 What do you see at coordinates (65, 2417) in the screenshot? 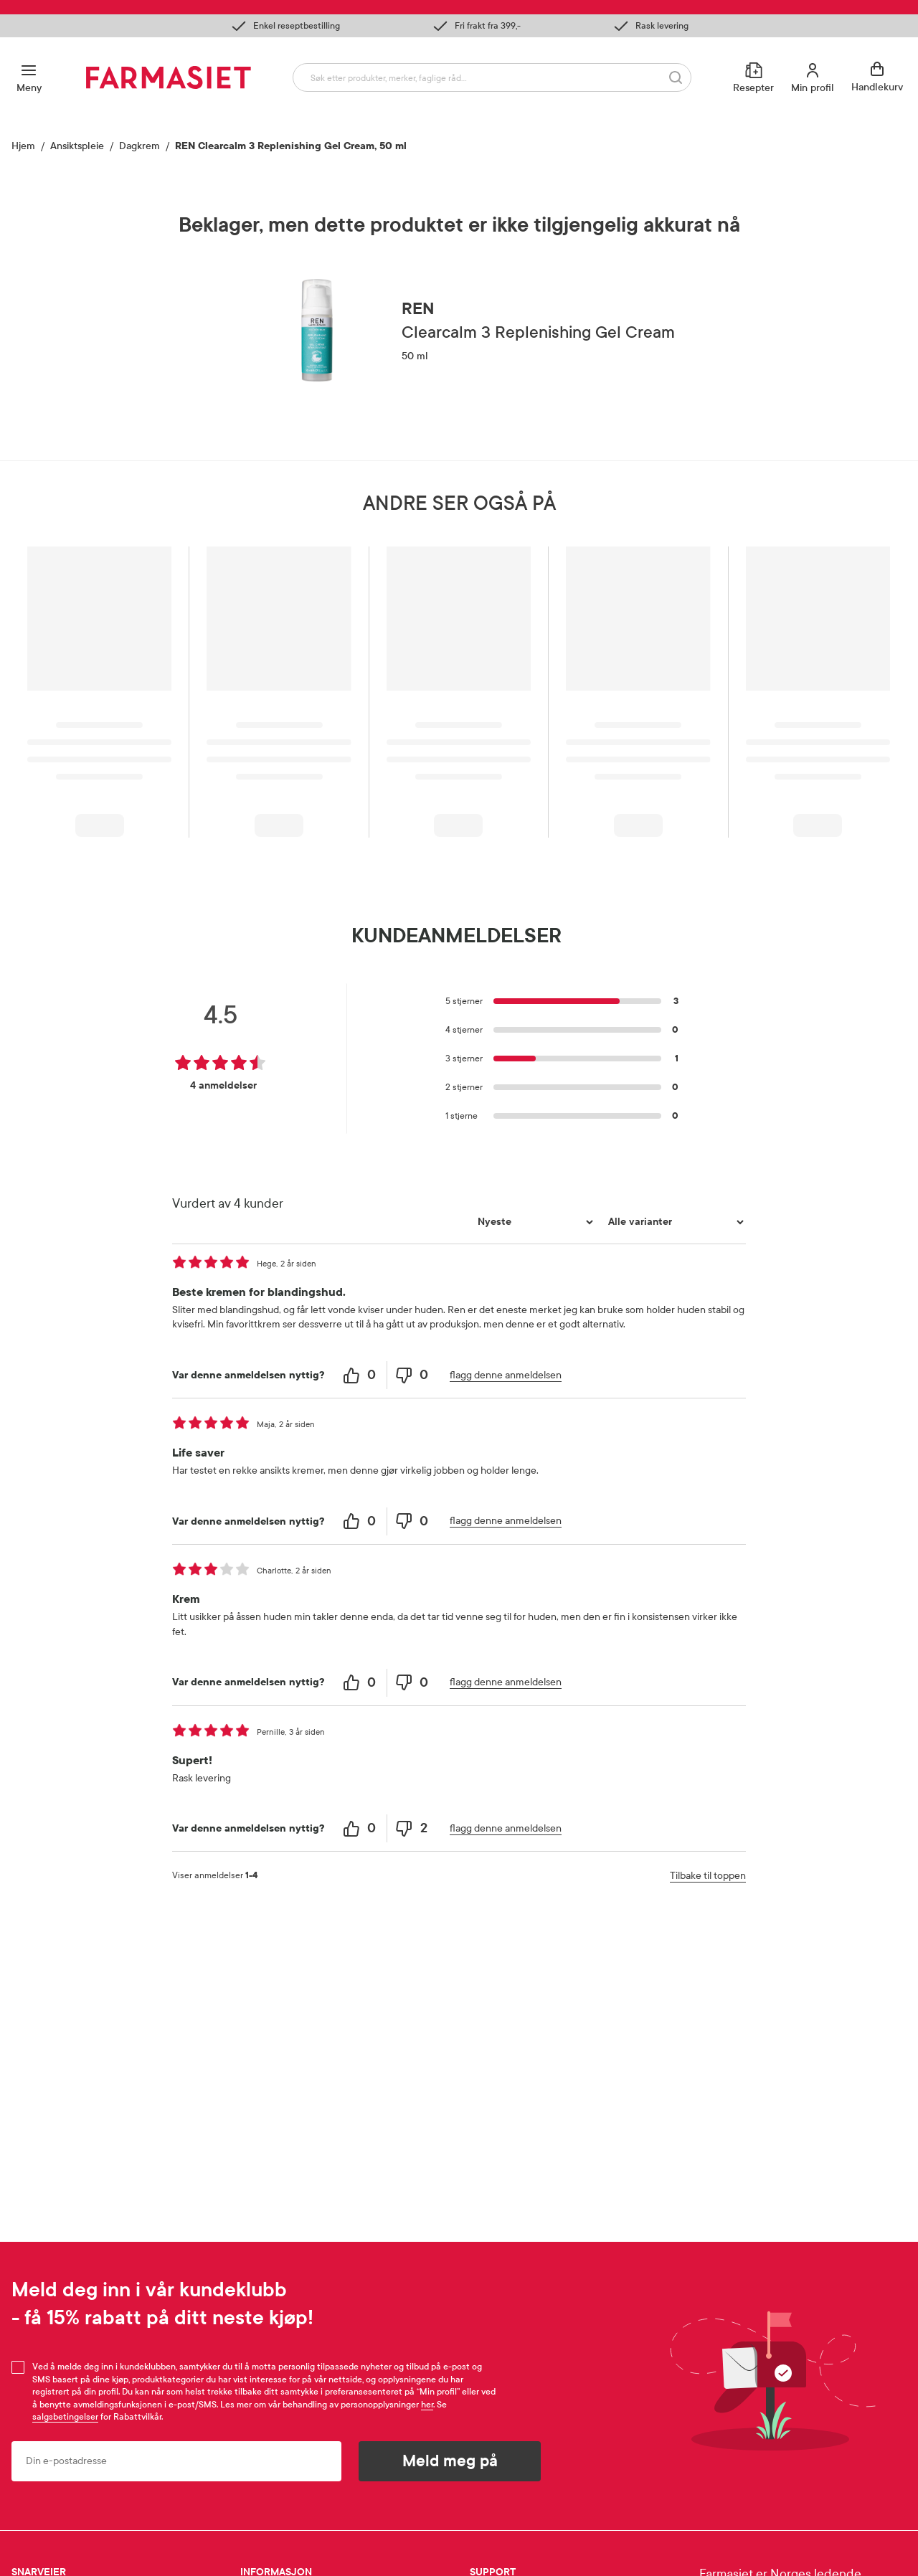
I see `salgsbetingelser` at bounding box center [65, 2417].